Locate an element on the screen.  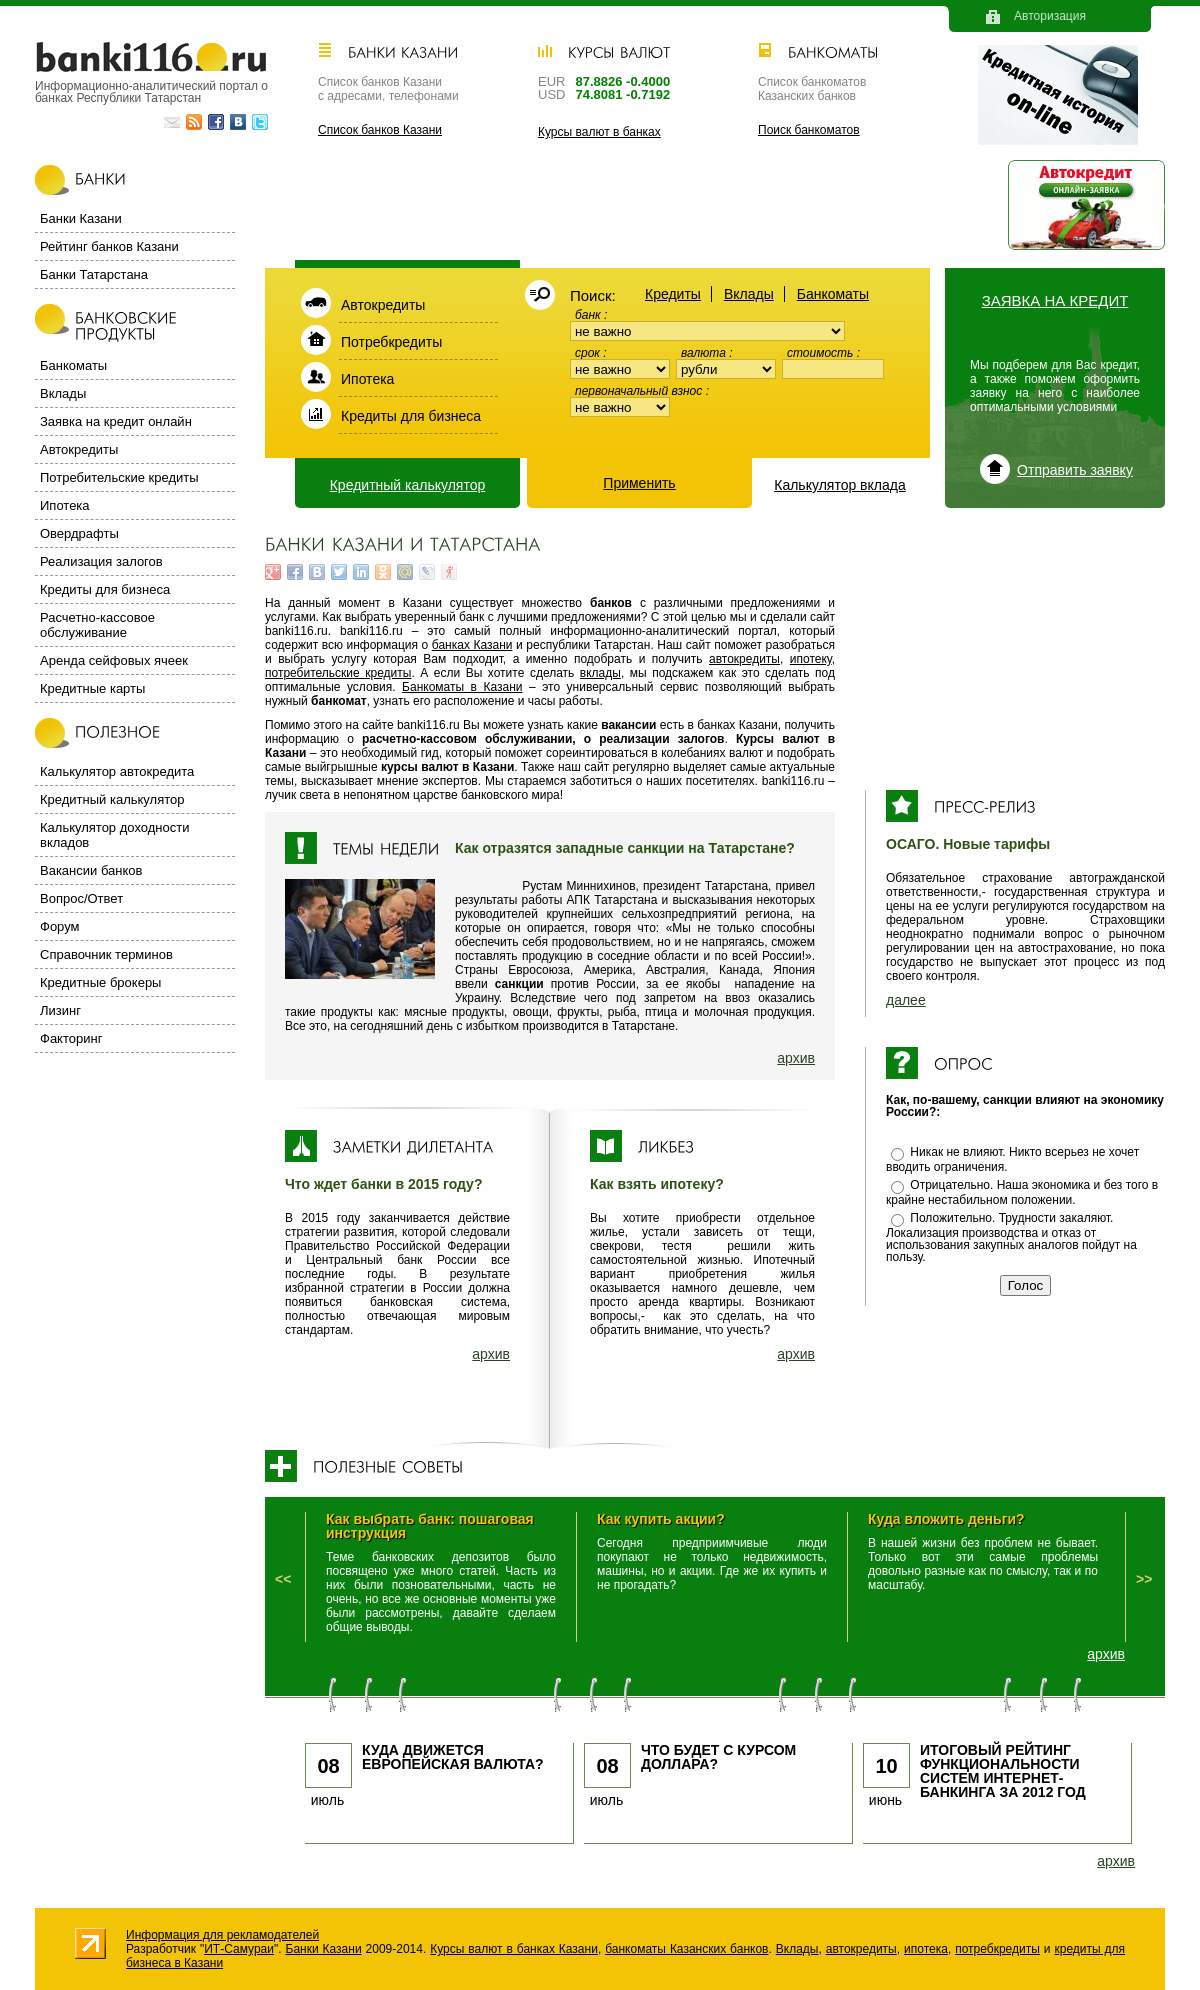
Ипотека is located at coordinates (367, 379).